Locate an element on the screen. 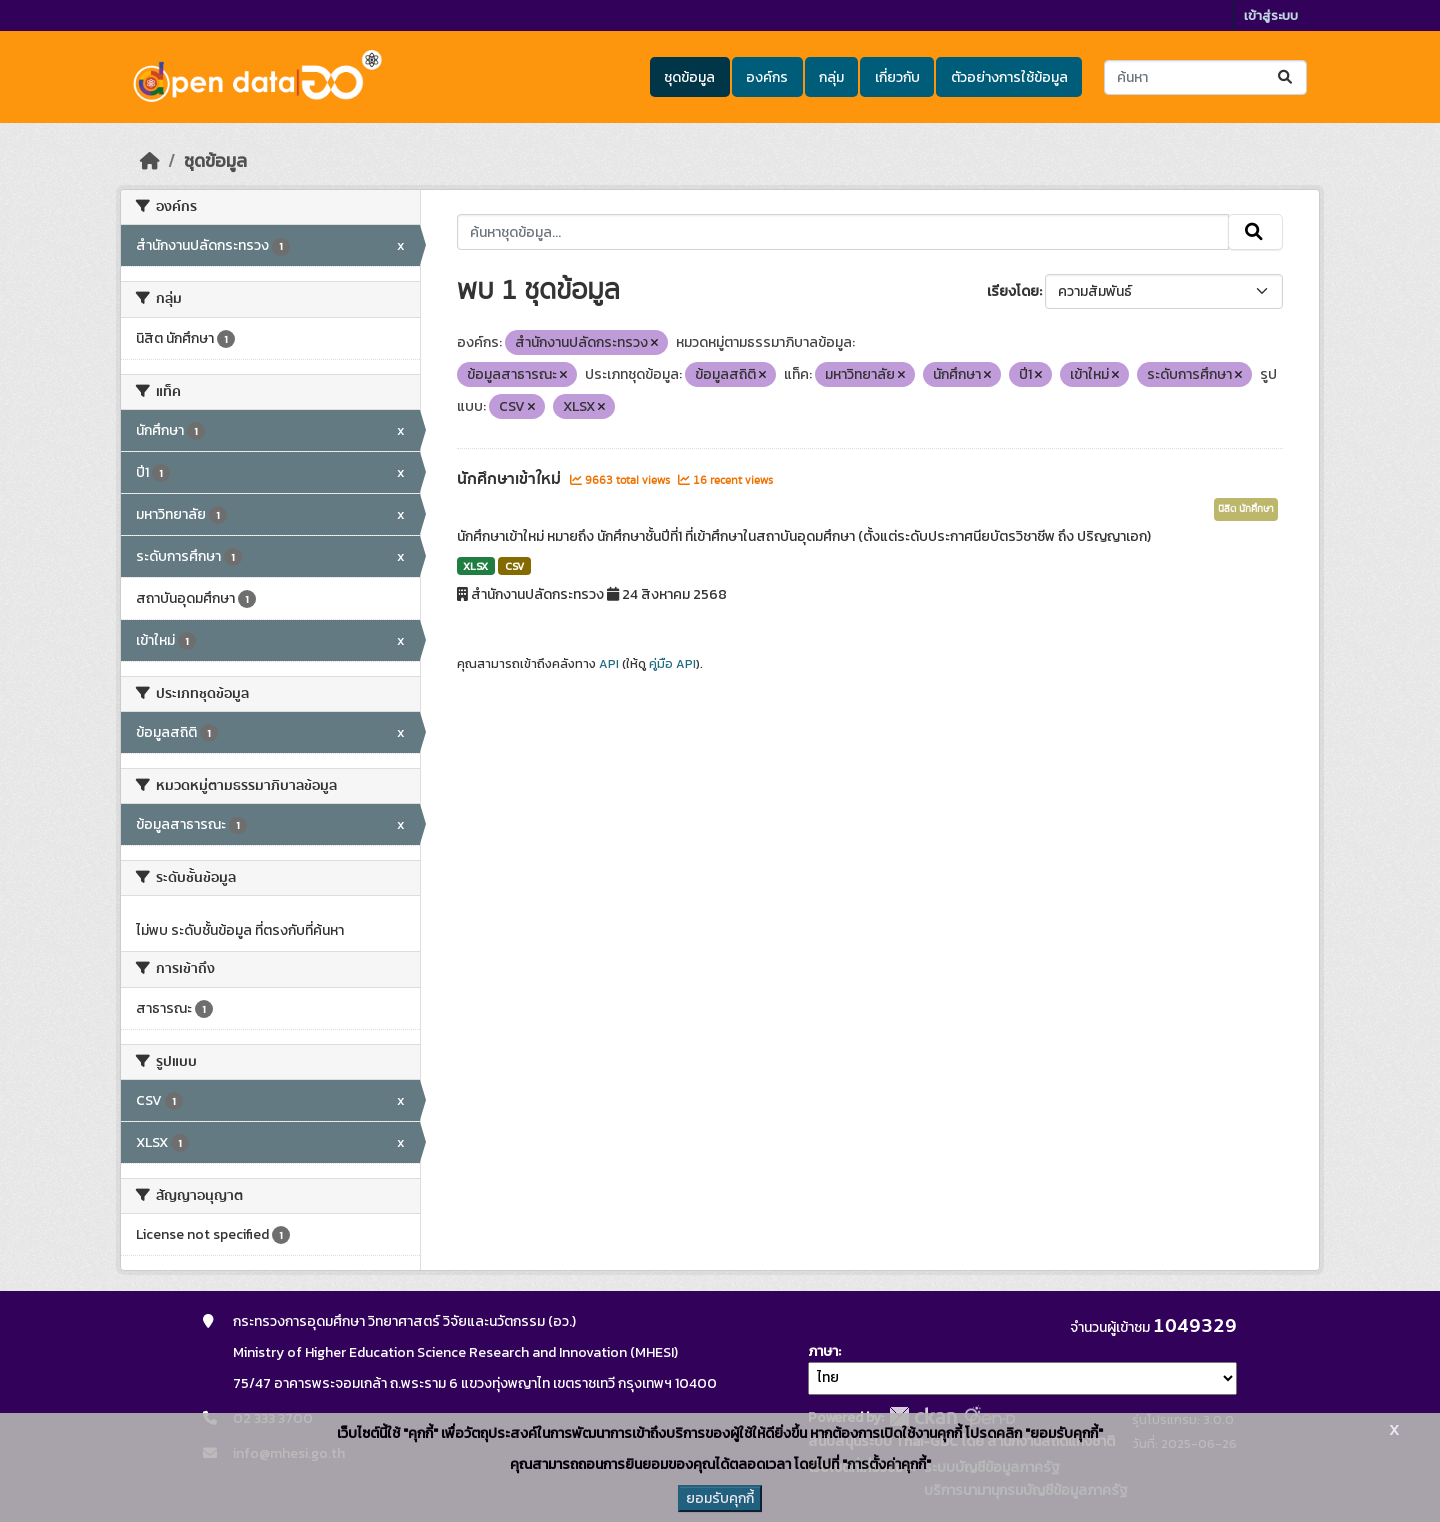 This screenshot has width=1440, height=1522. เข้าสู่ระบบ is located at coordinates (1271, 15).